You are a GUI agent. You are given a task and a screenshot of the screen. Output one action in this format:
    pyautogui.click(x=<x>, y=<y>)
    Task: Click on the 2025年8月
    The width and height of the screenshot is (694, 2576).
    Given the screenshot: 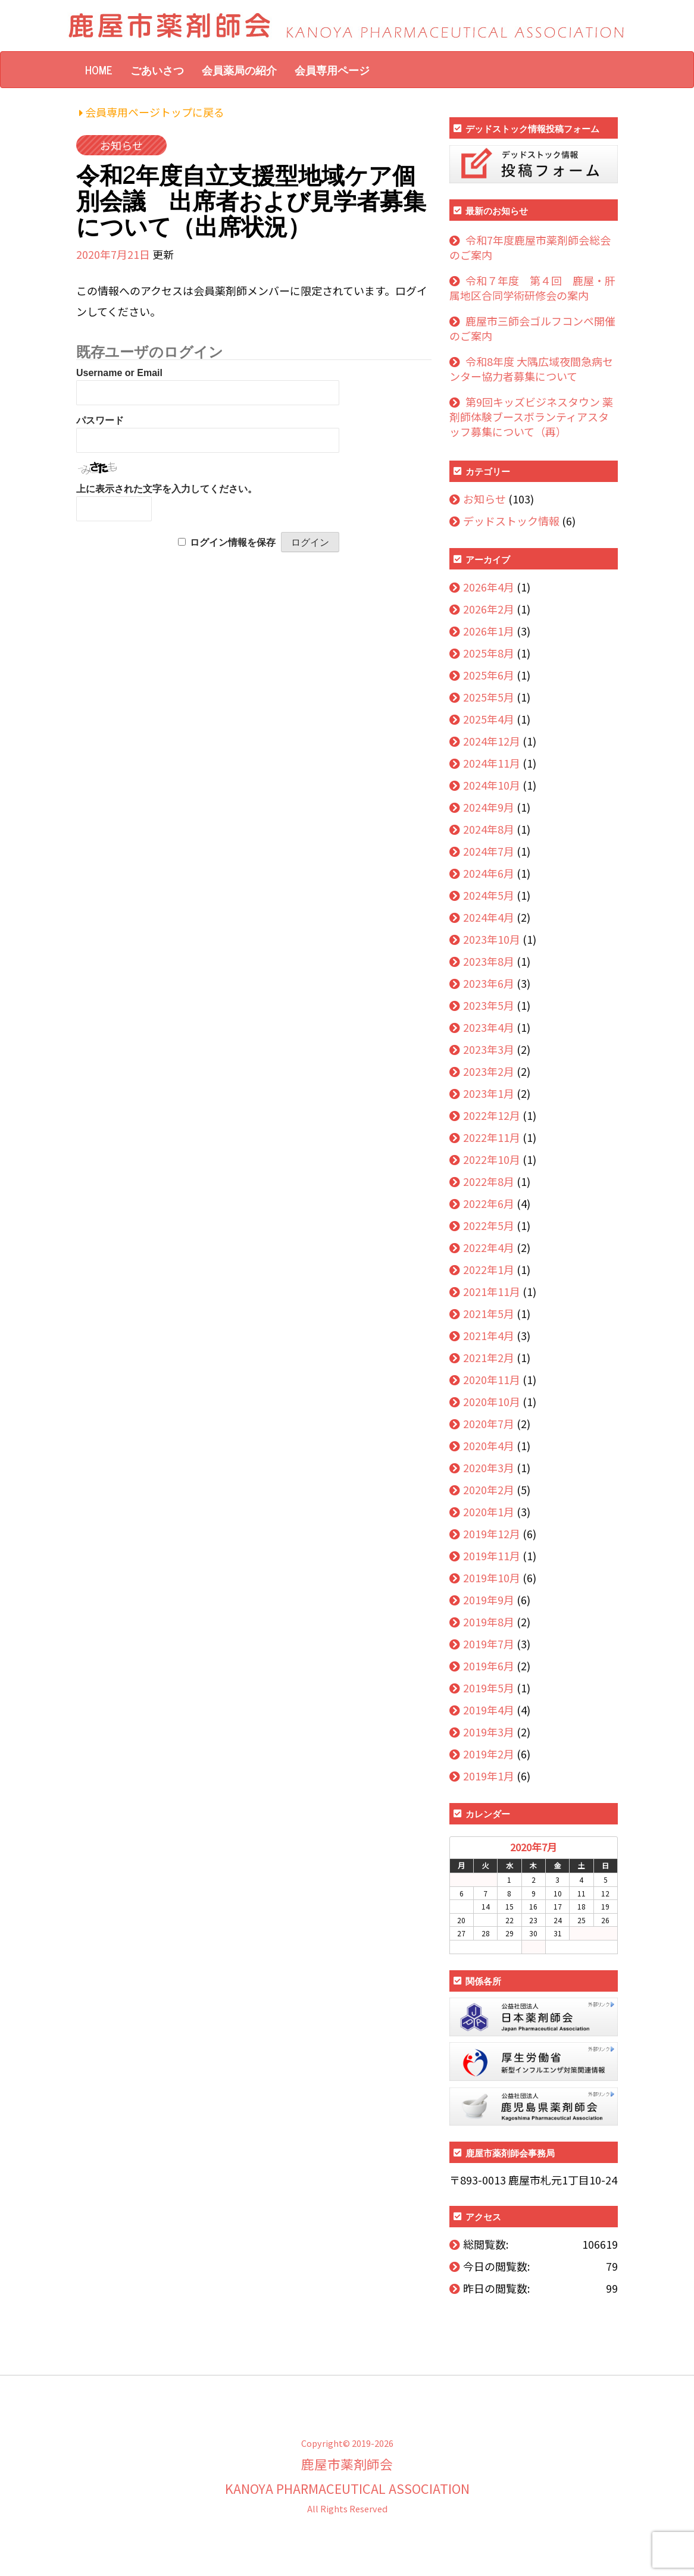 What is the action you would take?
    pyautogui.click(x=488, y=653)
    